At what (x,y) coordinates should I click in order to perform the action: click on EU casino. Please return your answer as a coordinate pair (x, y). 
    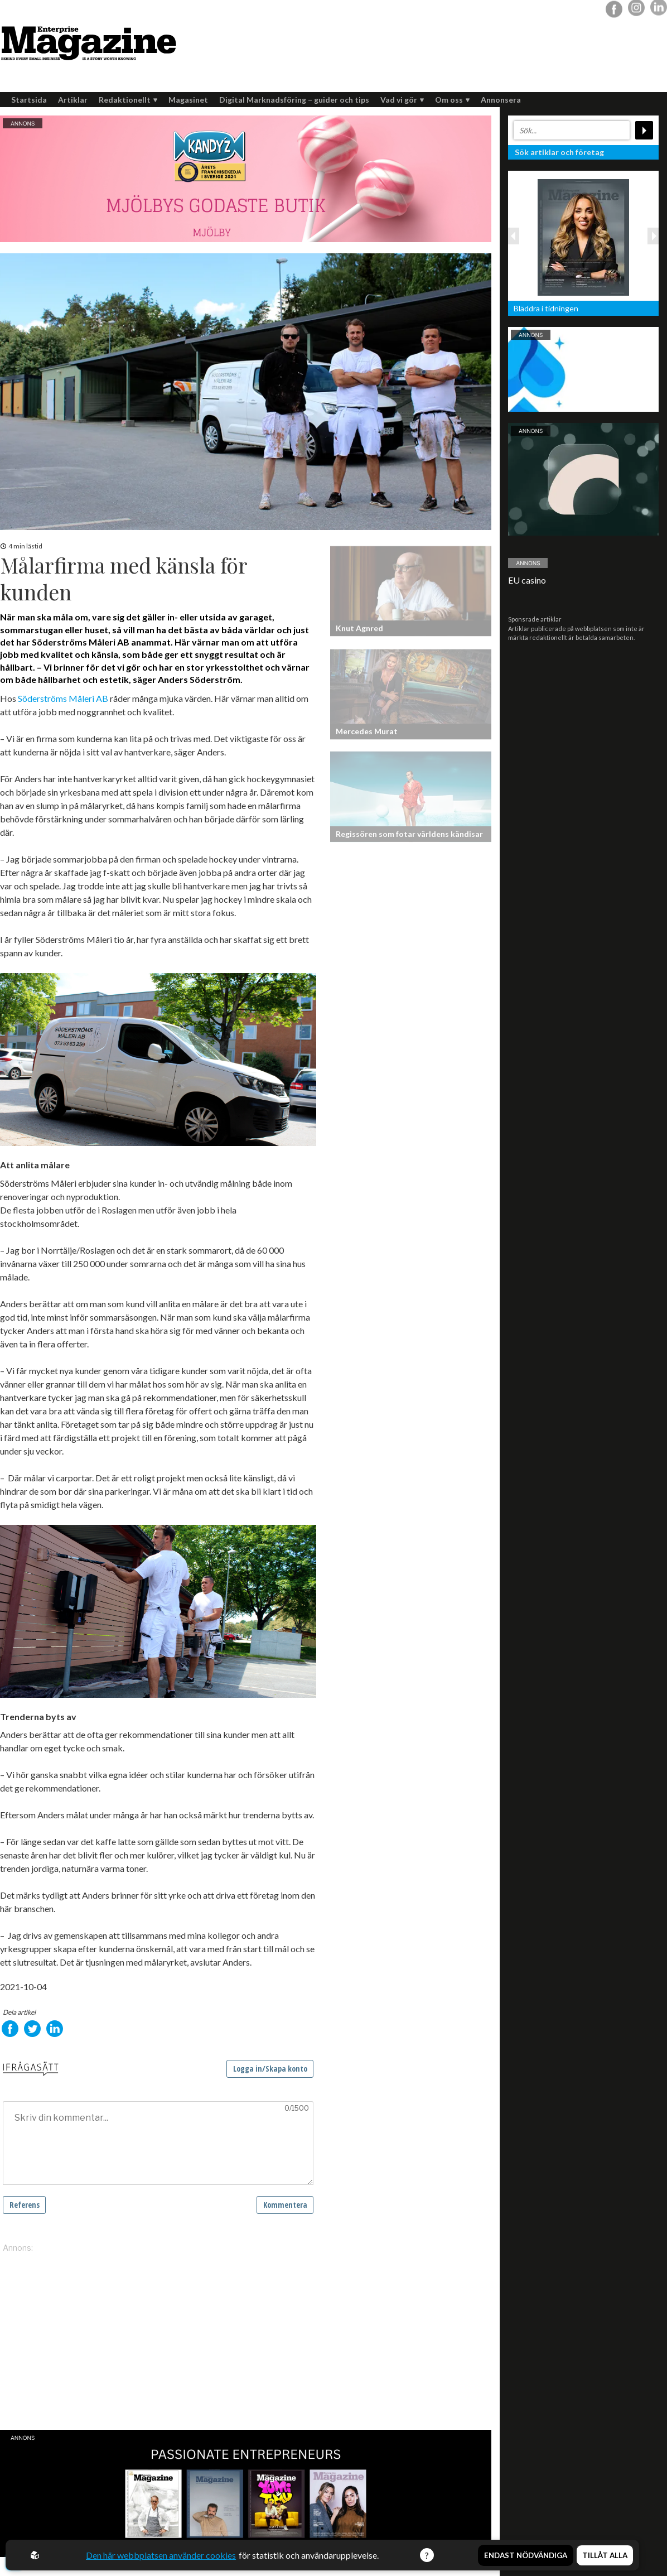
    Looking at the image, I should click on (527, 580).